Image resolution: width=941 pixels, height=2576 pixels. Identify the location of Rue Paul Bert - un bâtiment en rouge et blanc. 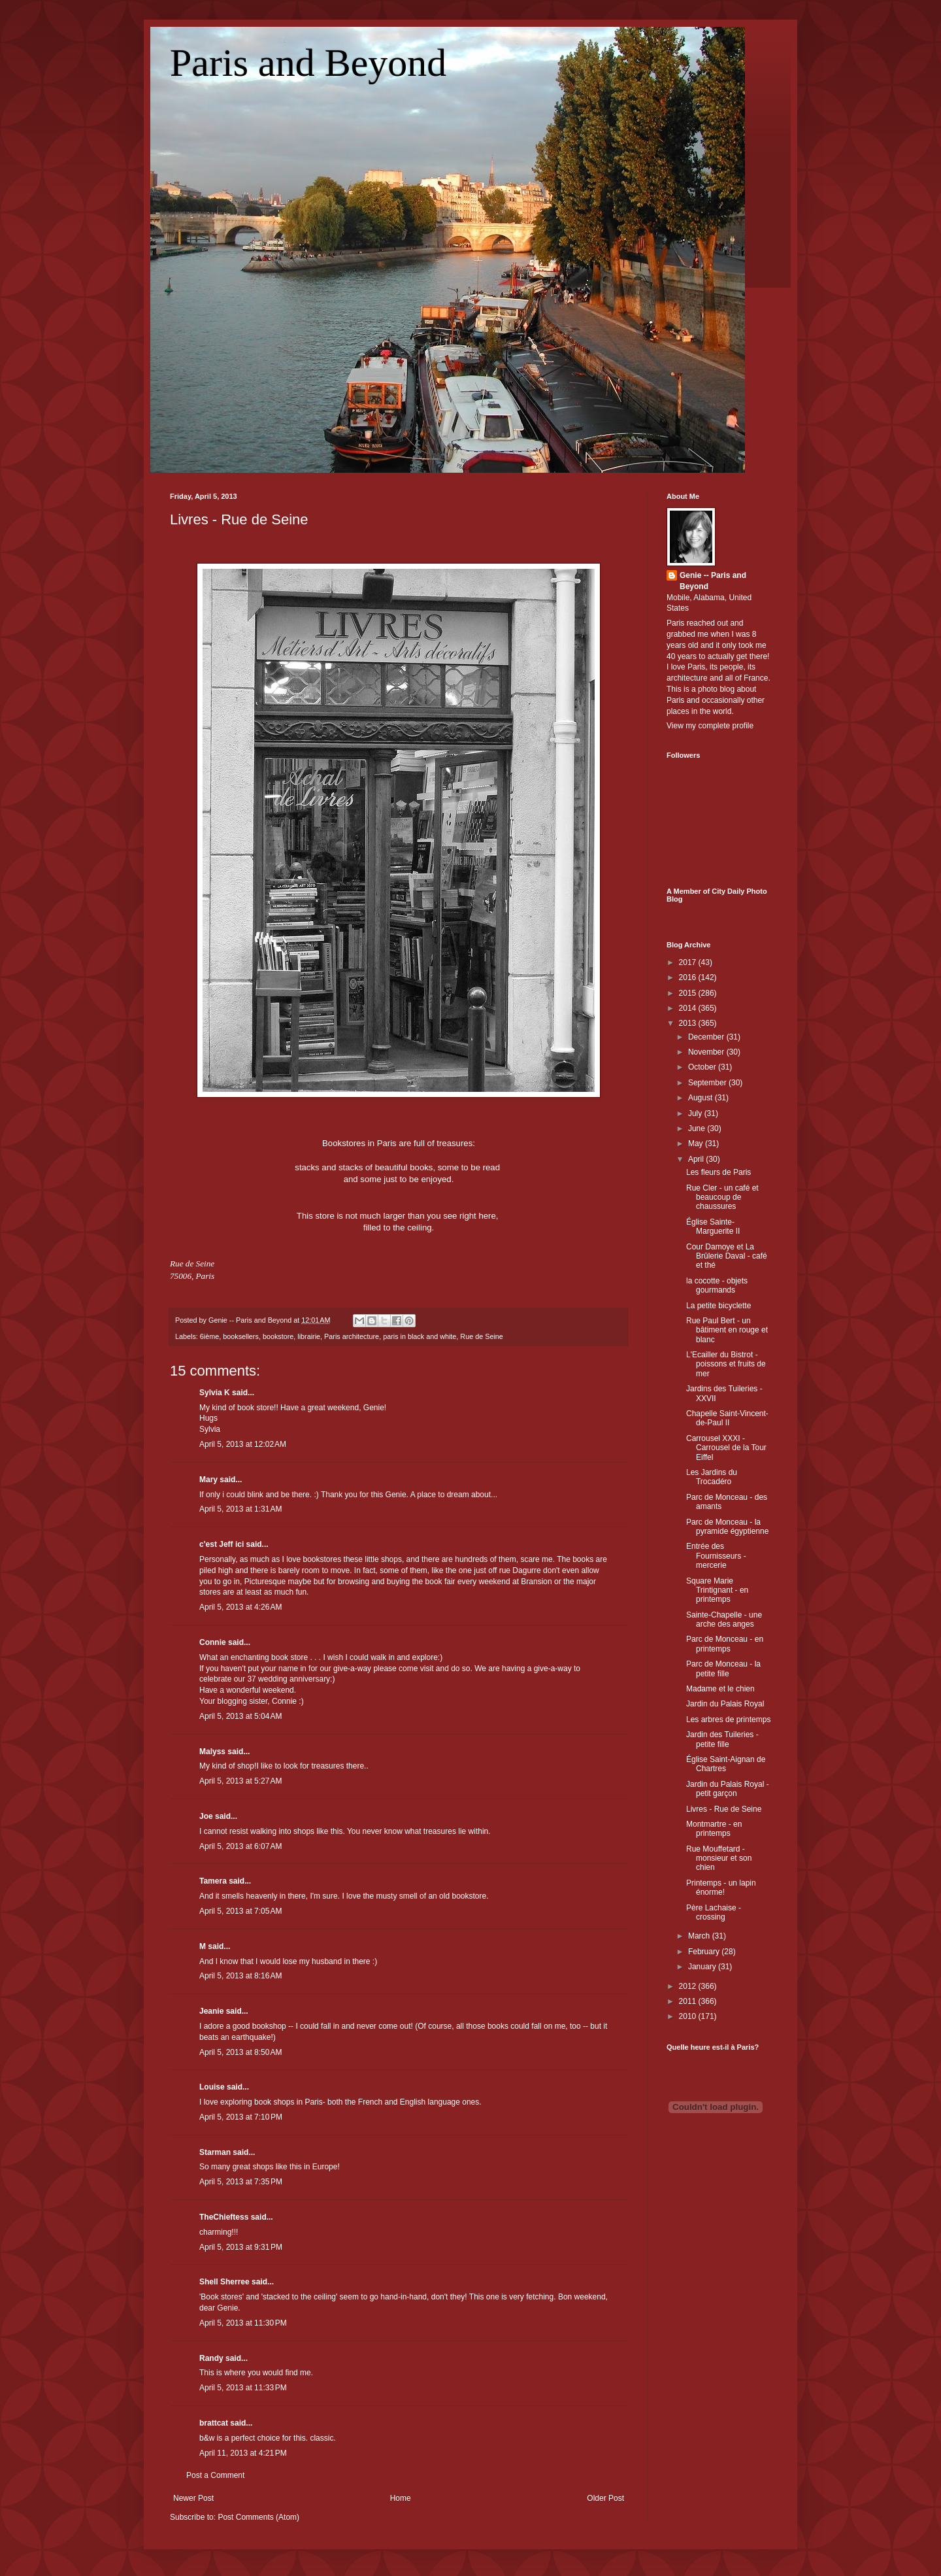
(727, 1330).